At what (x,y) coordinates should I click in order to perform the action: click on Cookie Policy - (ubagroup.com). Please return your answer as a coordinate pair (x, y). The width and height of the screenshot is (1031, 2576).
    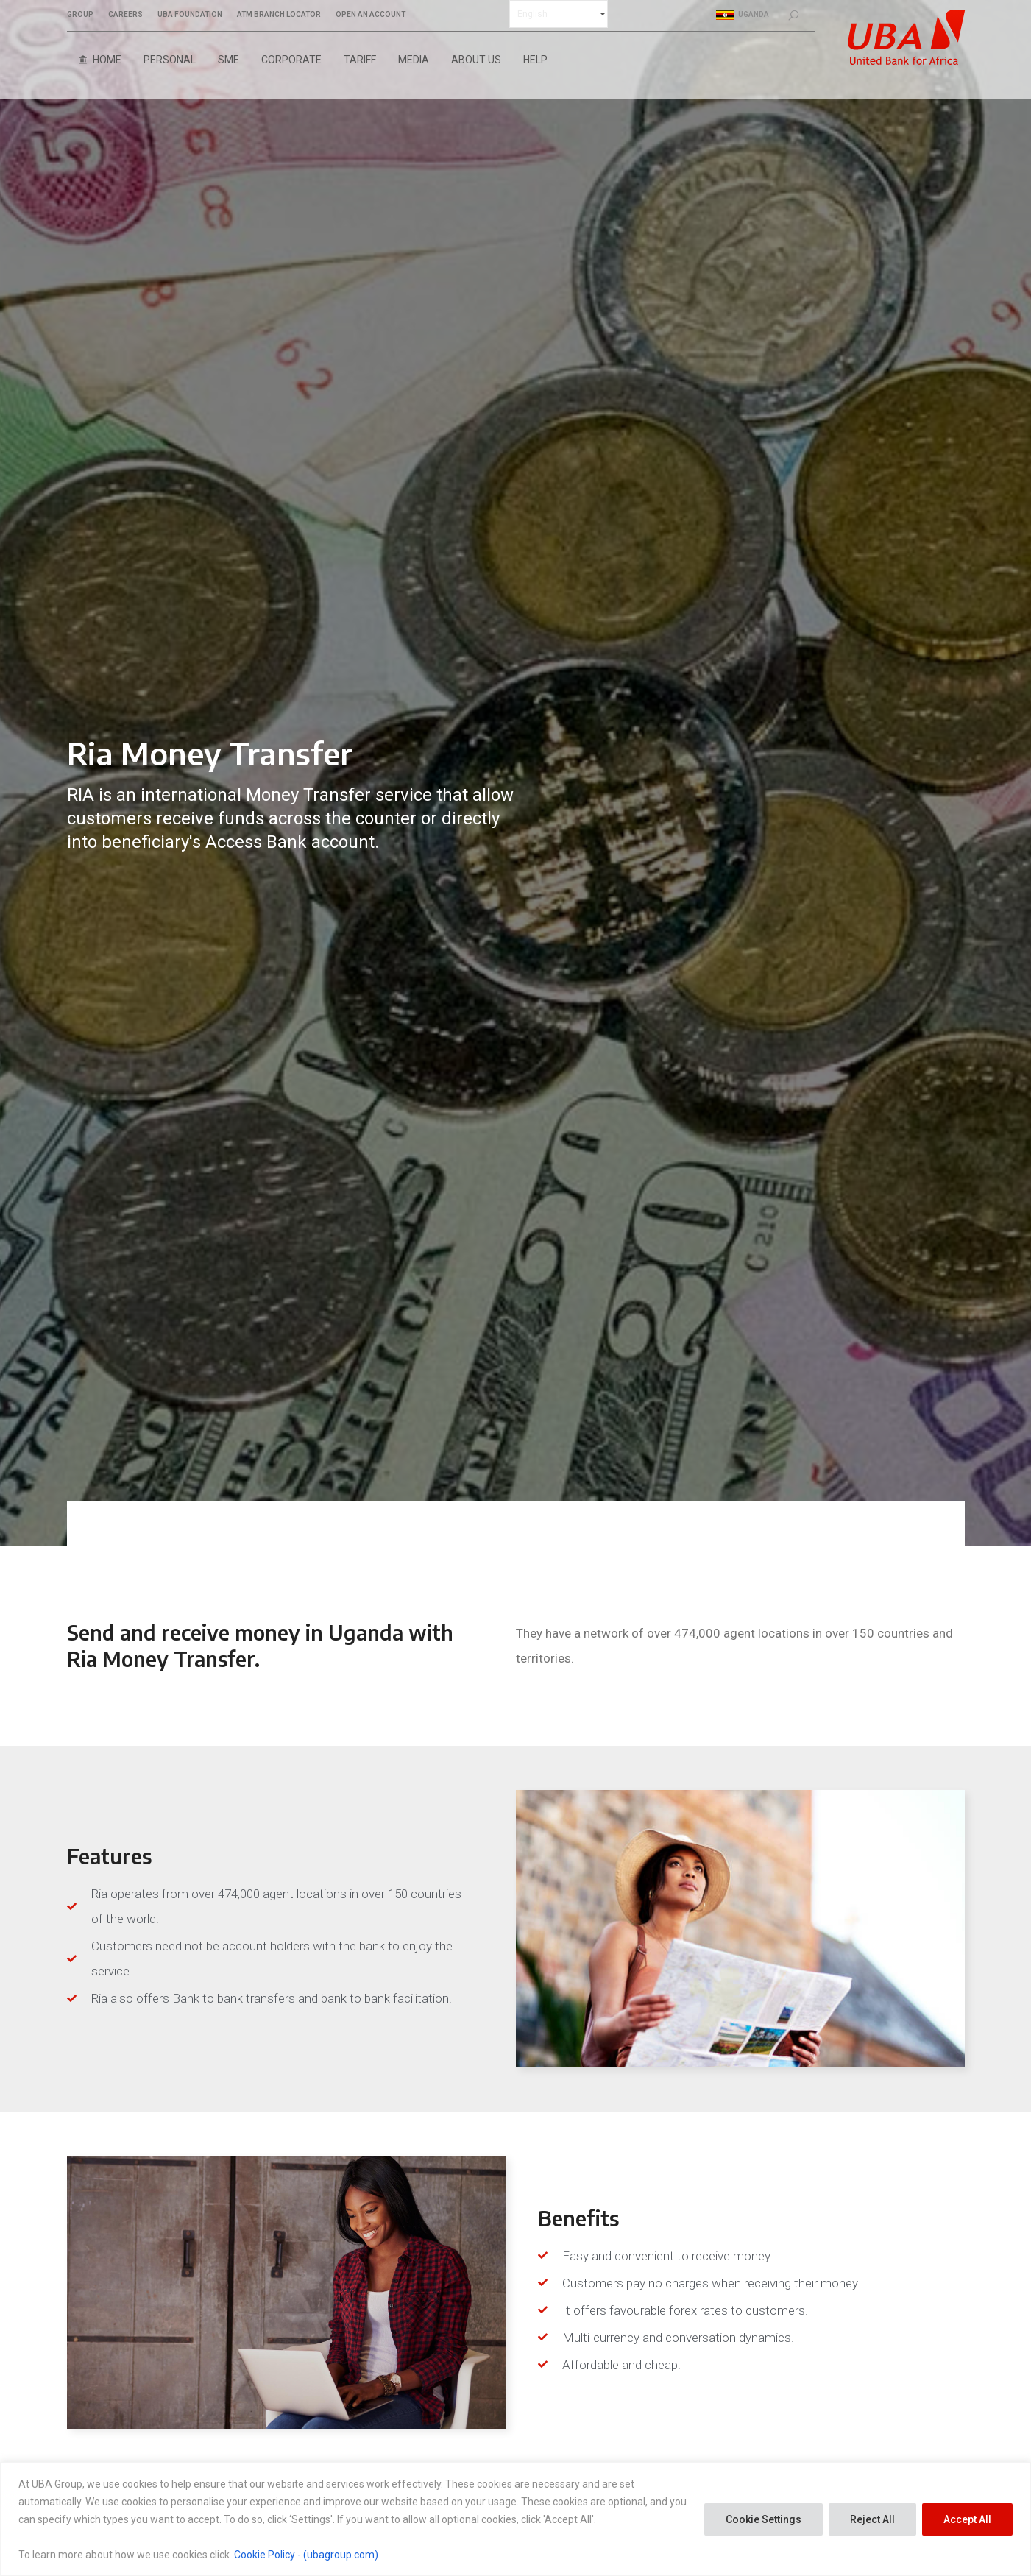
    Looking at the image, I should click on (306, 2555).